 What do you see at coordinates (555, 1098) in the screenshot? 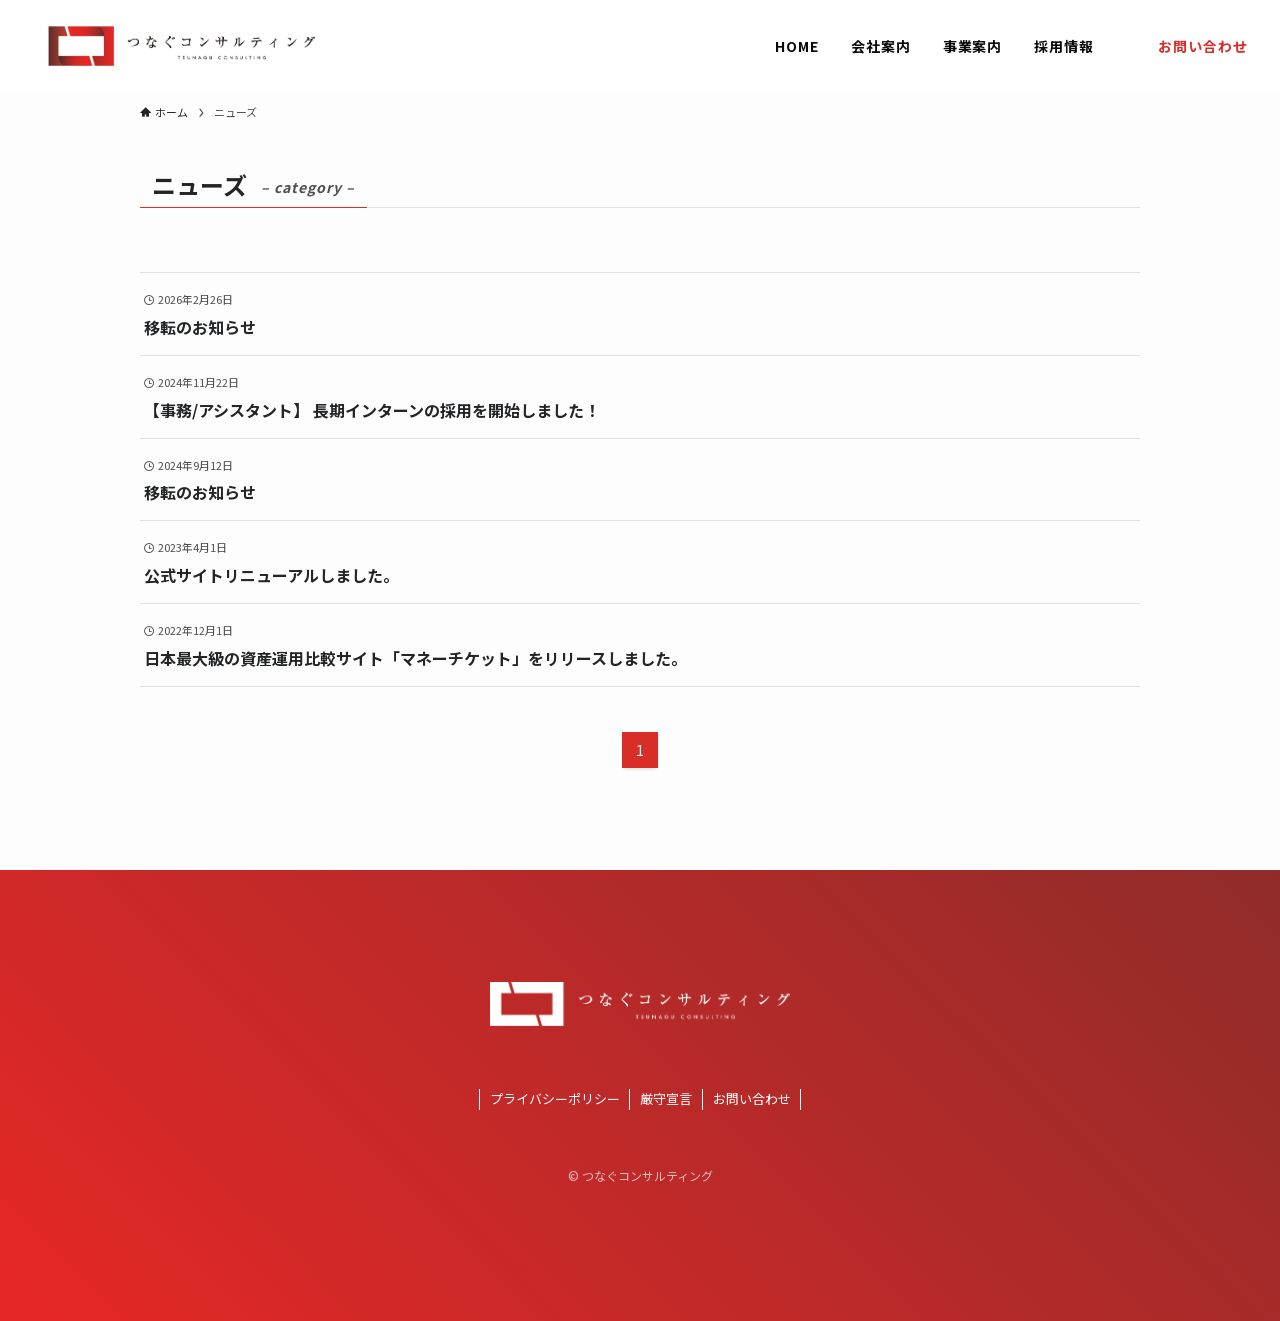
I see `プライバシーポリシー` at bounding box center [555, 1098].